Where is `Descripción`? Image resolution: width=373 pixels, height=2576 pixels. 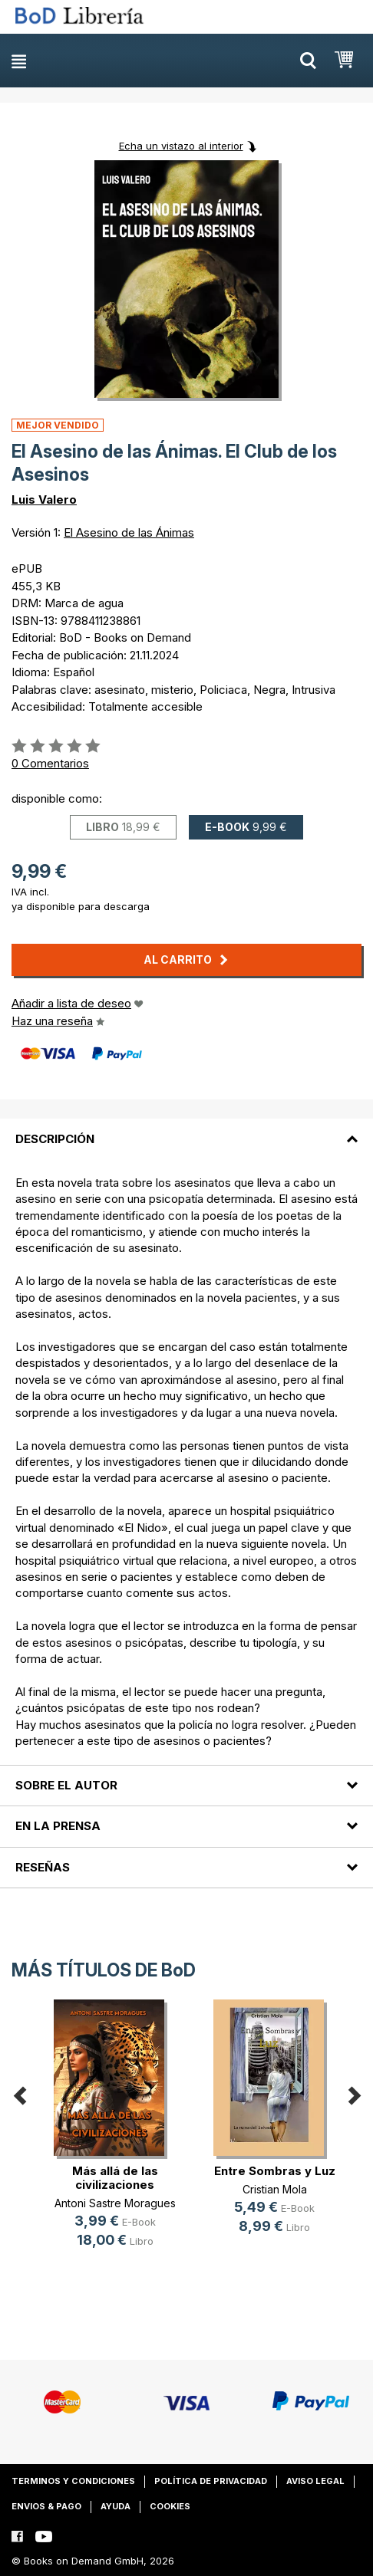
Descripción is located at coordinates (54, 1139).